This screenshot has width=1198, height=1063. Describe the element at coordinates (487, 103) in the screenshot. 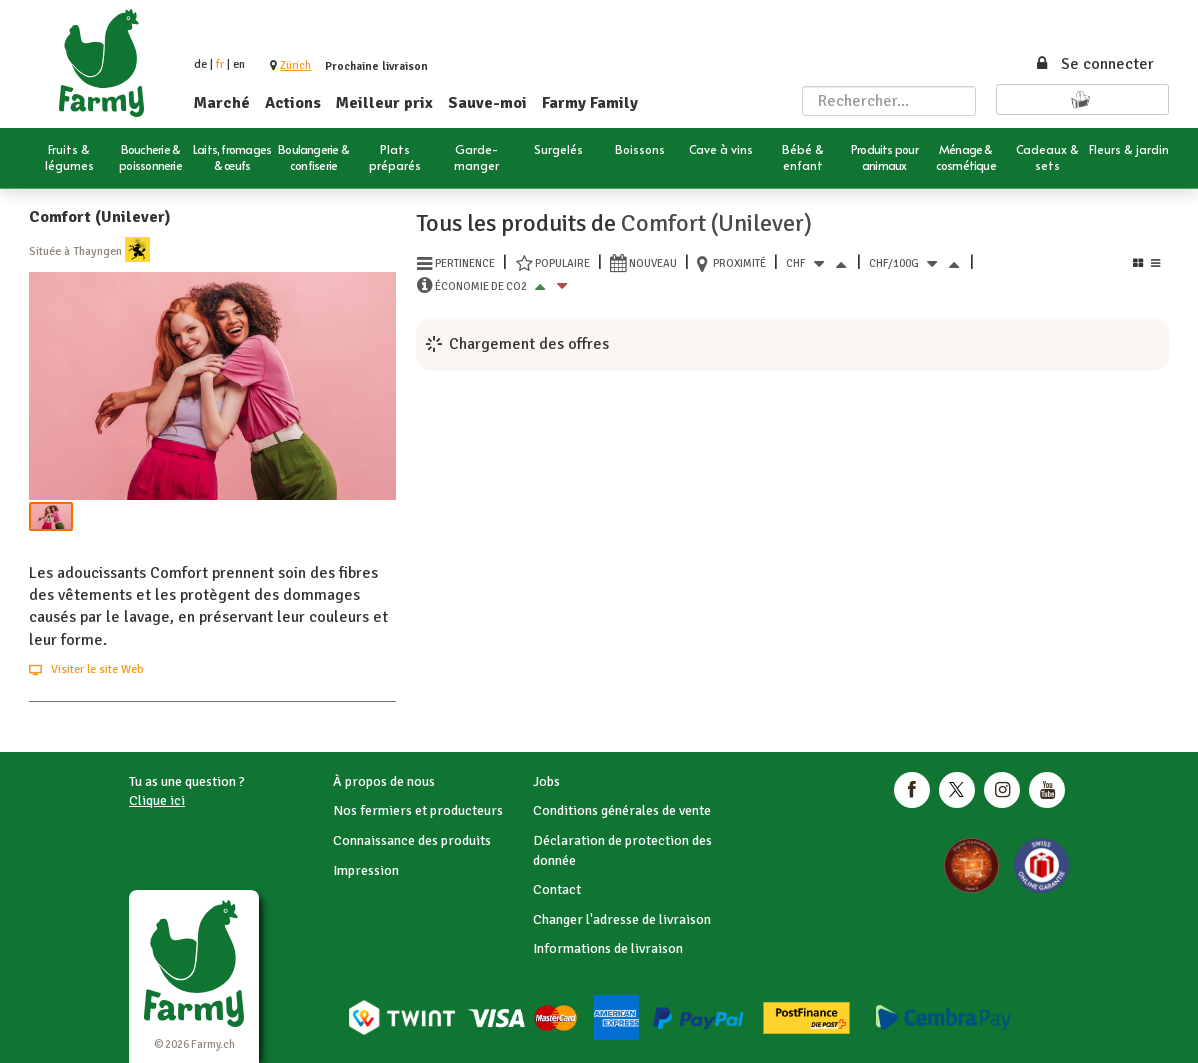

I see `Sauve-moi` at that location.